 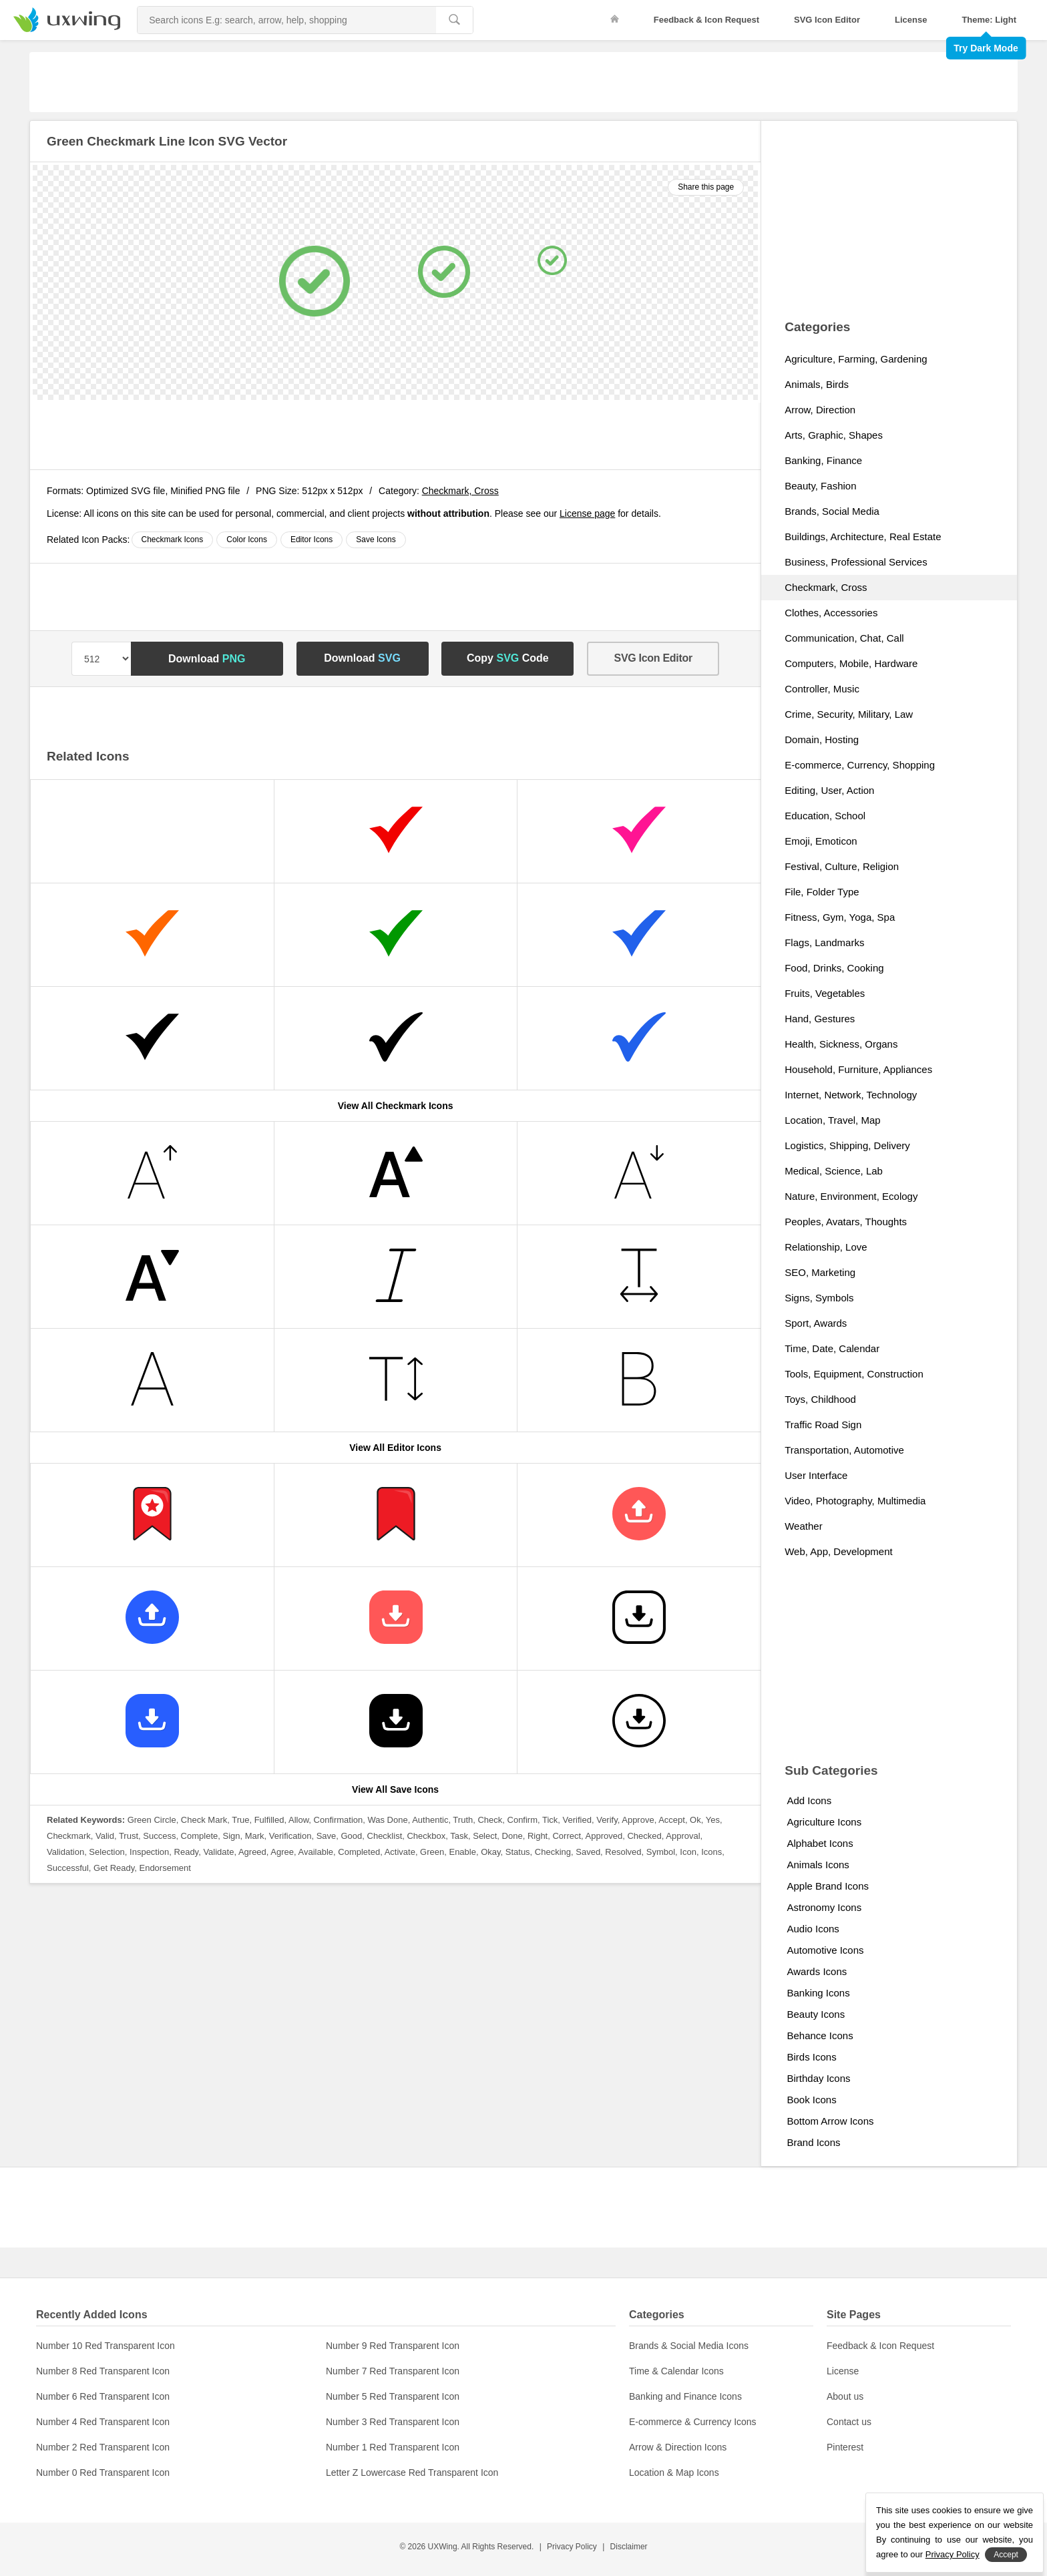 I want to click on Editing, User, Action, so click(x=829, y=790).